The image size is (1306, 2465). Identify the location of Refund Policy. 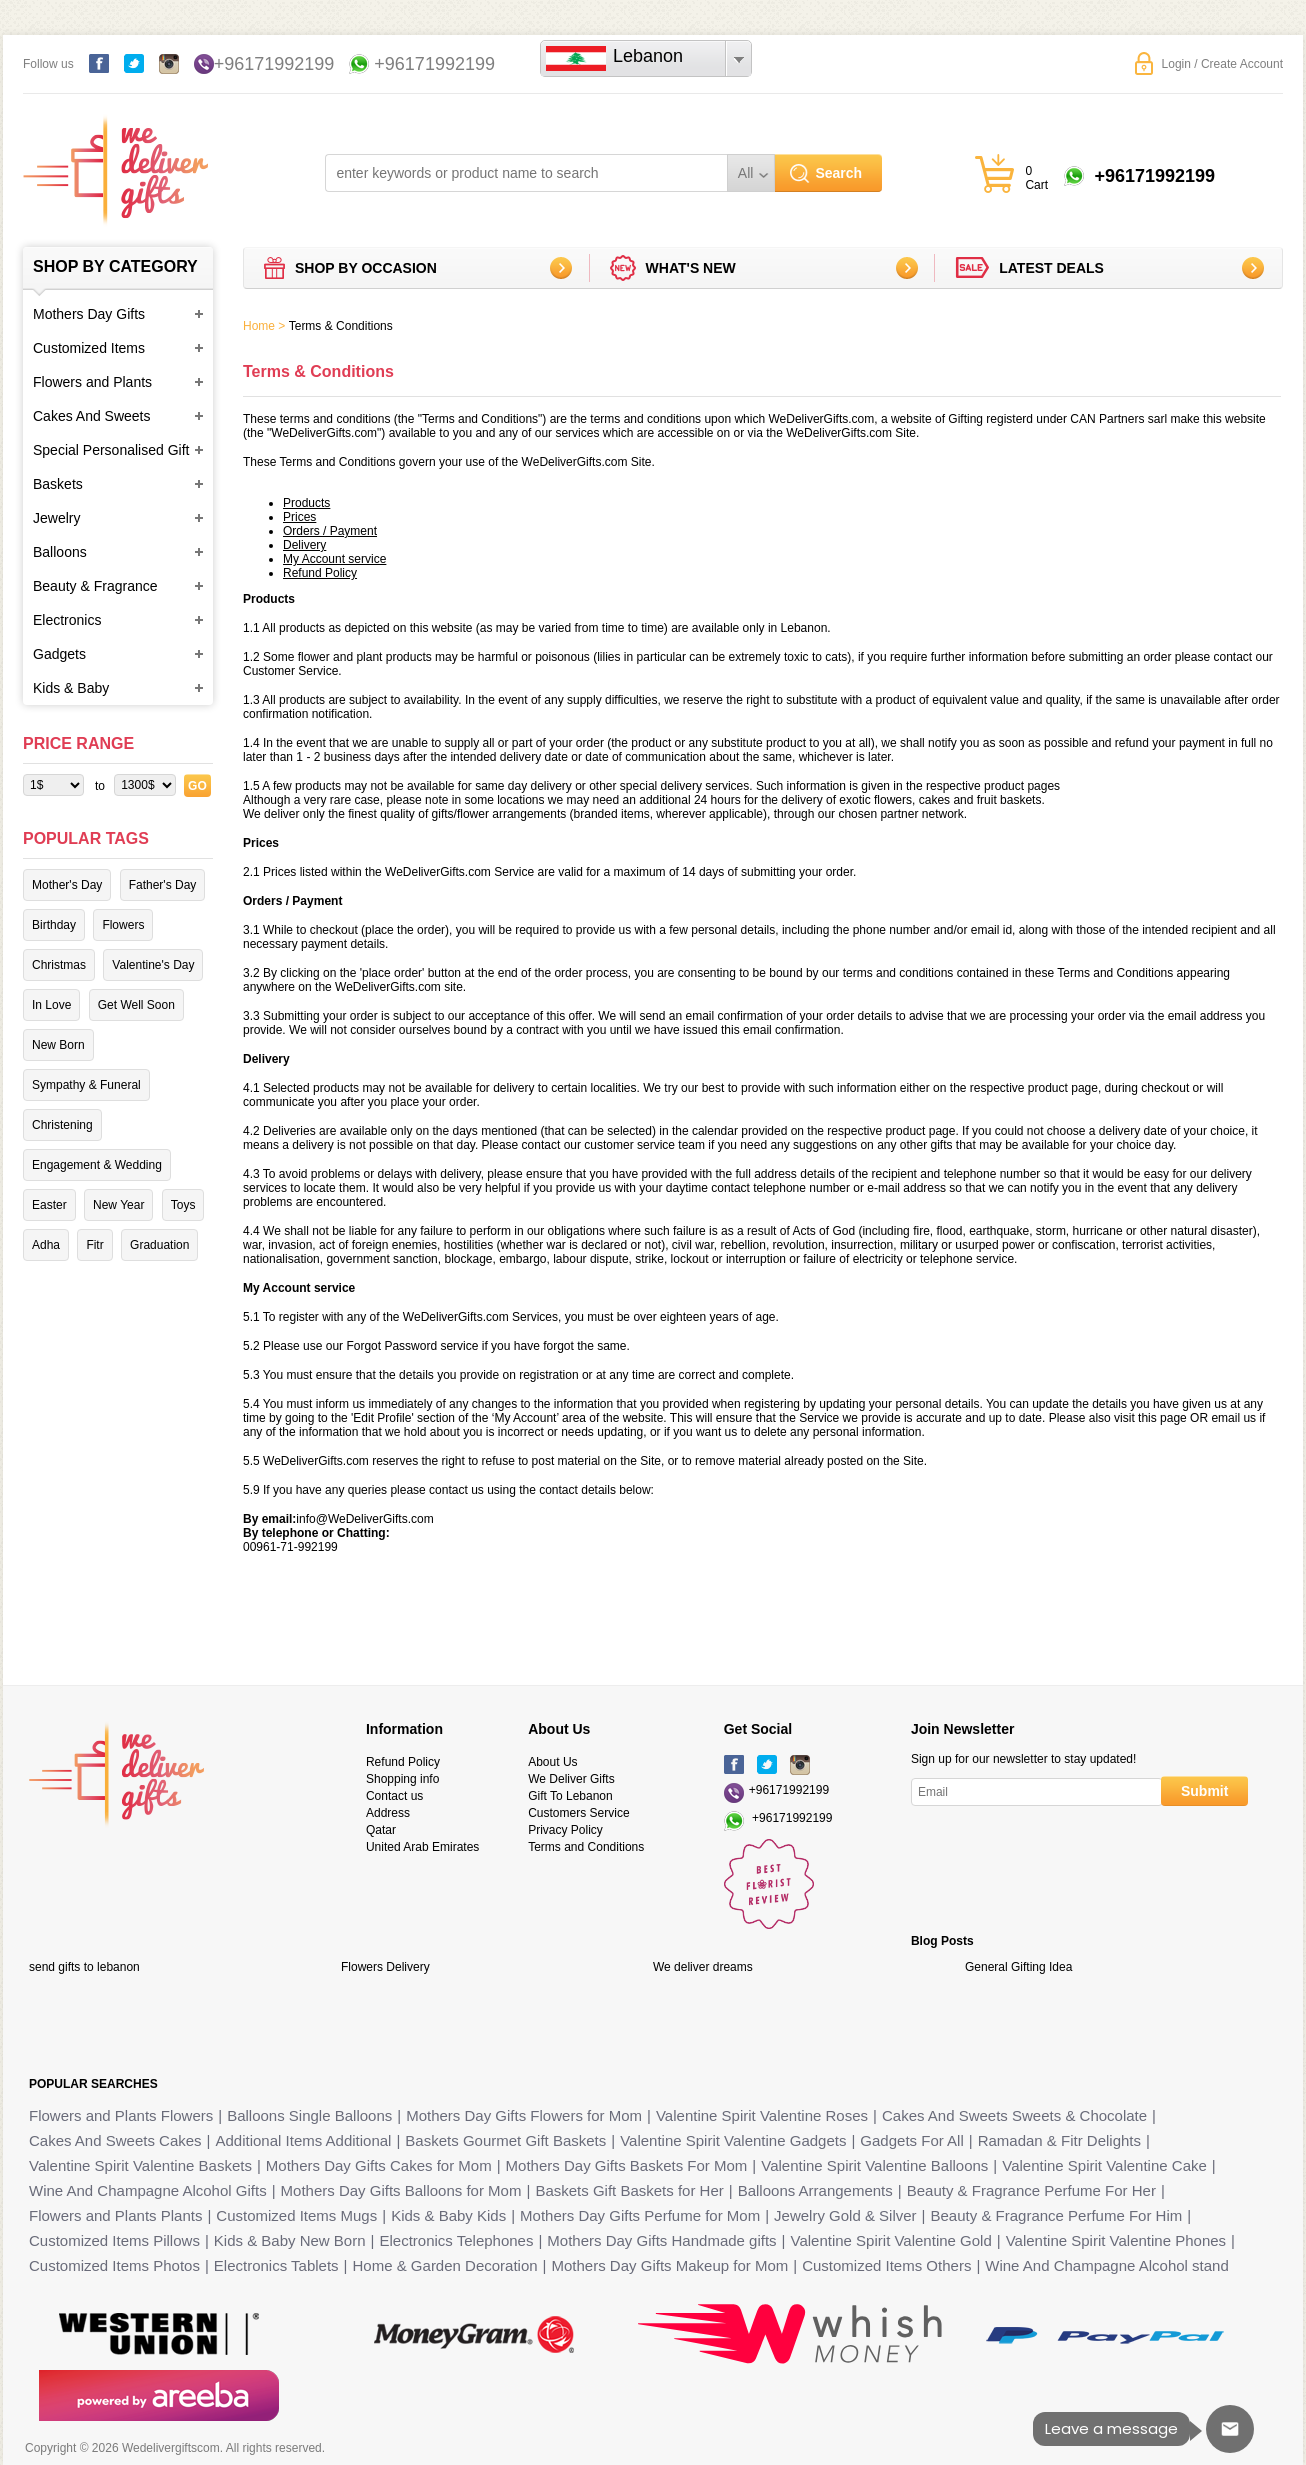
(403, 1762).